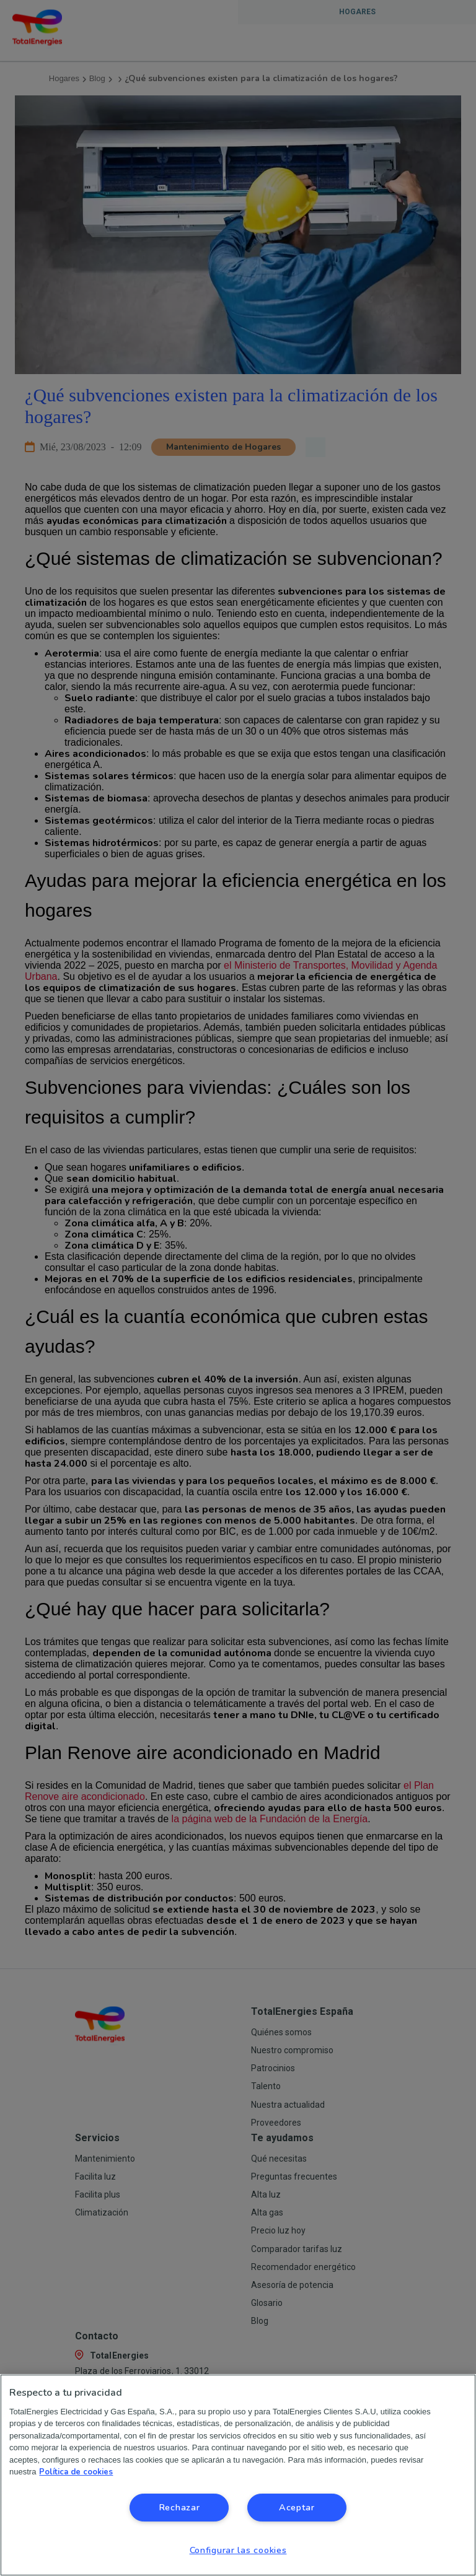 This screenshot has height=2576, width=476. What do you see at coordinates (238, 2550) in the screenshot?
I see `Configurar las cookies` at bounding box center [238, 2550].